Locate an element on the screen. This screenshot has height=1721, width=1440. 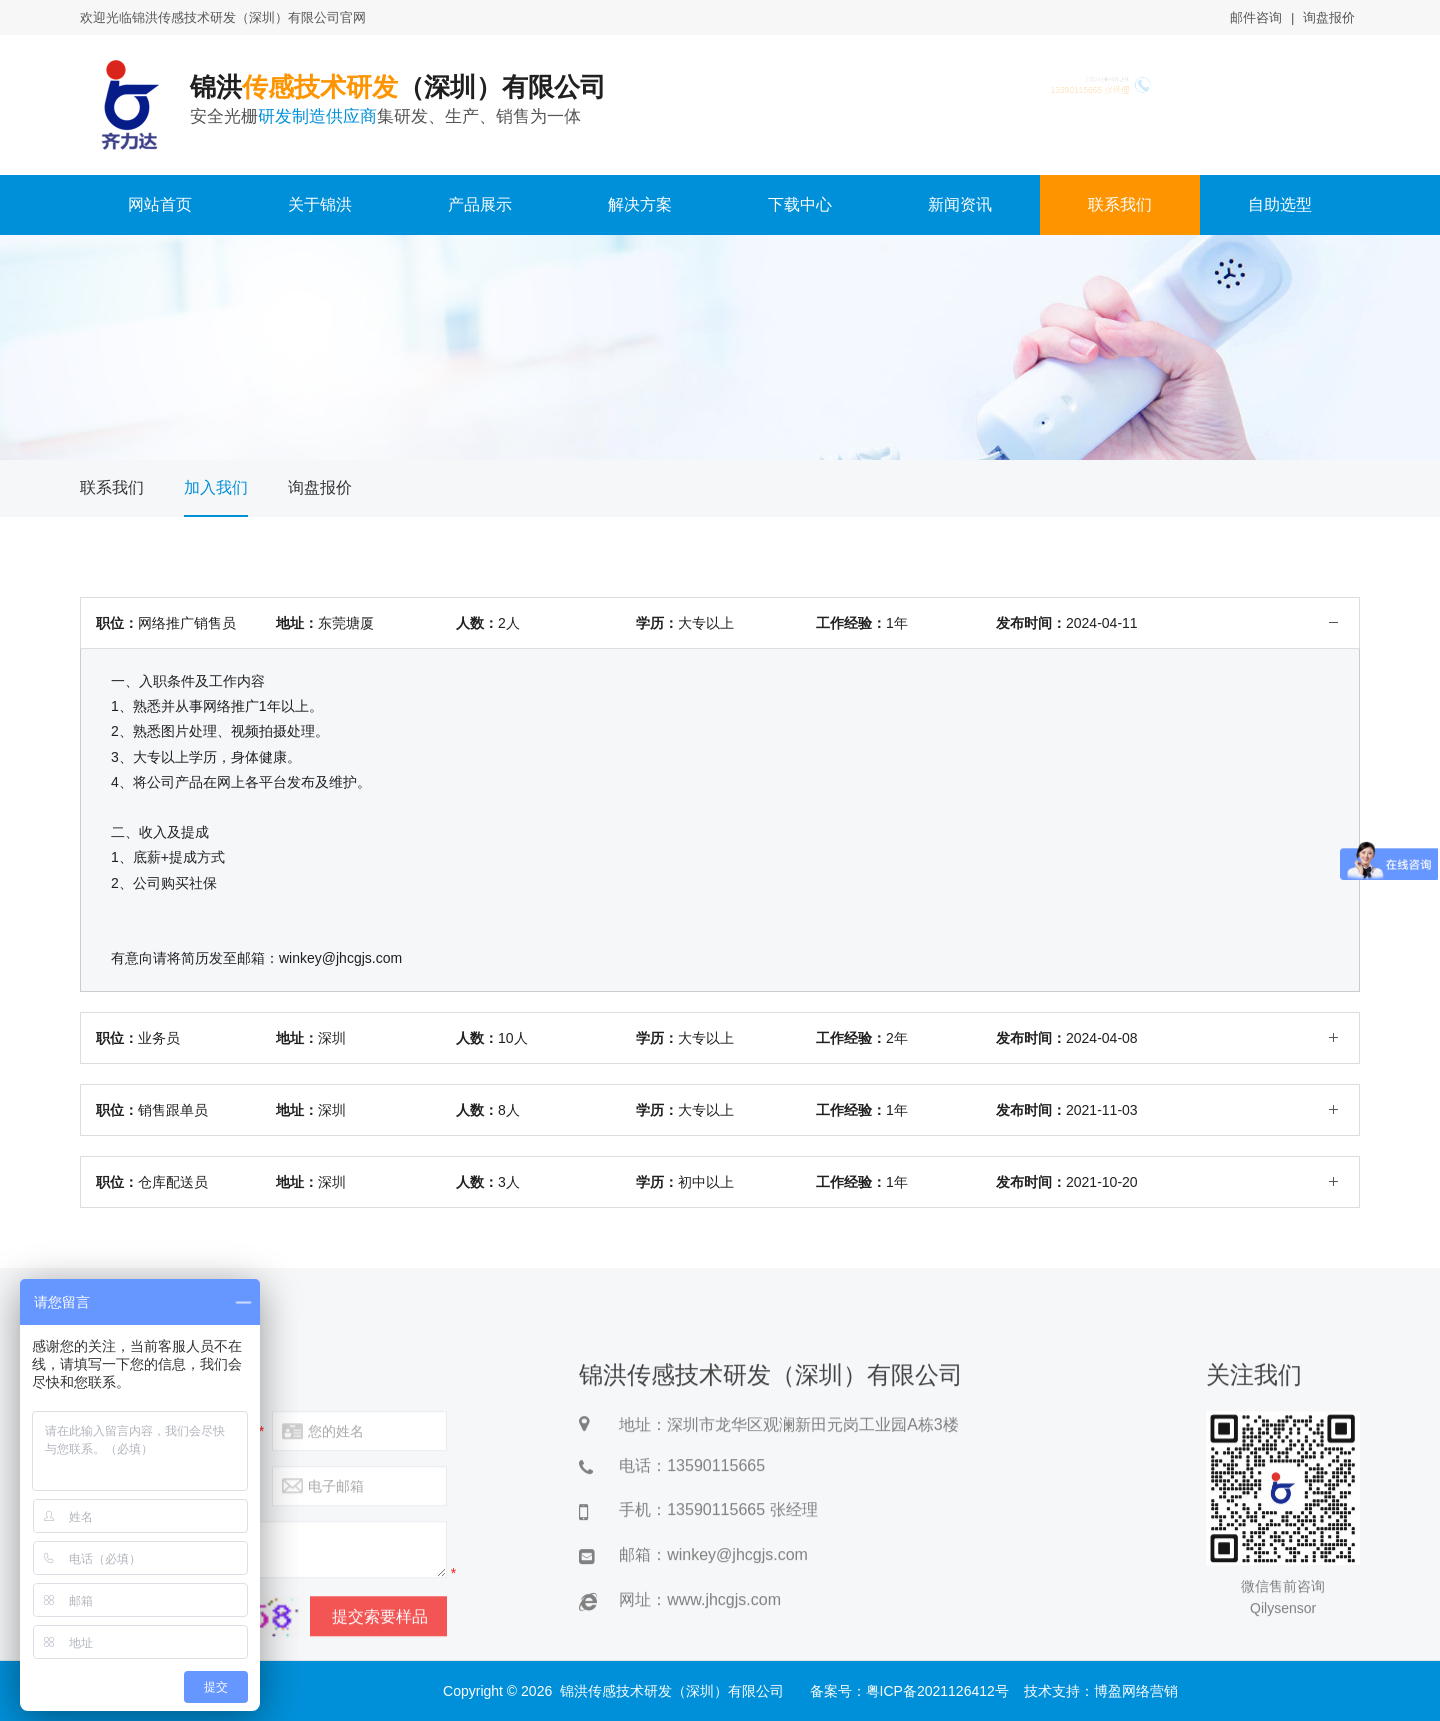
关于锦洪 is located at coordinates (320, 204).